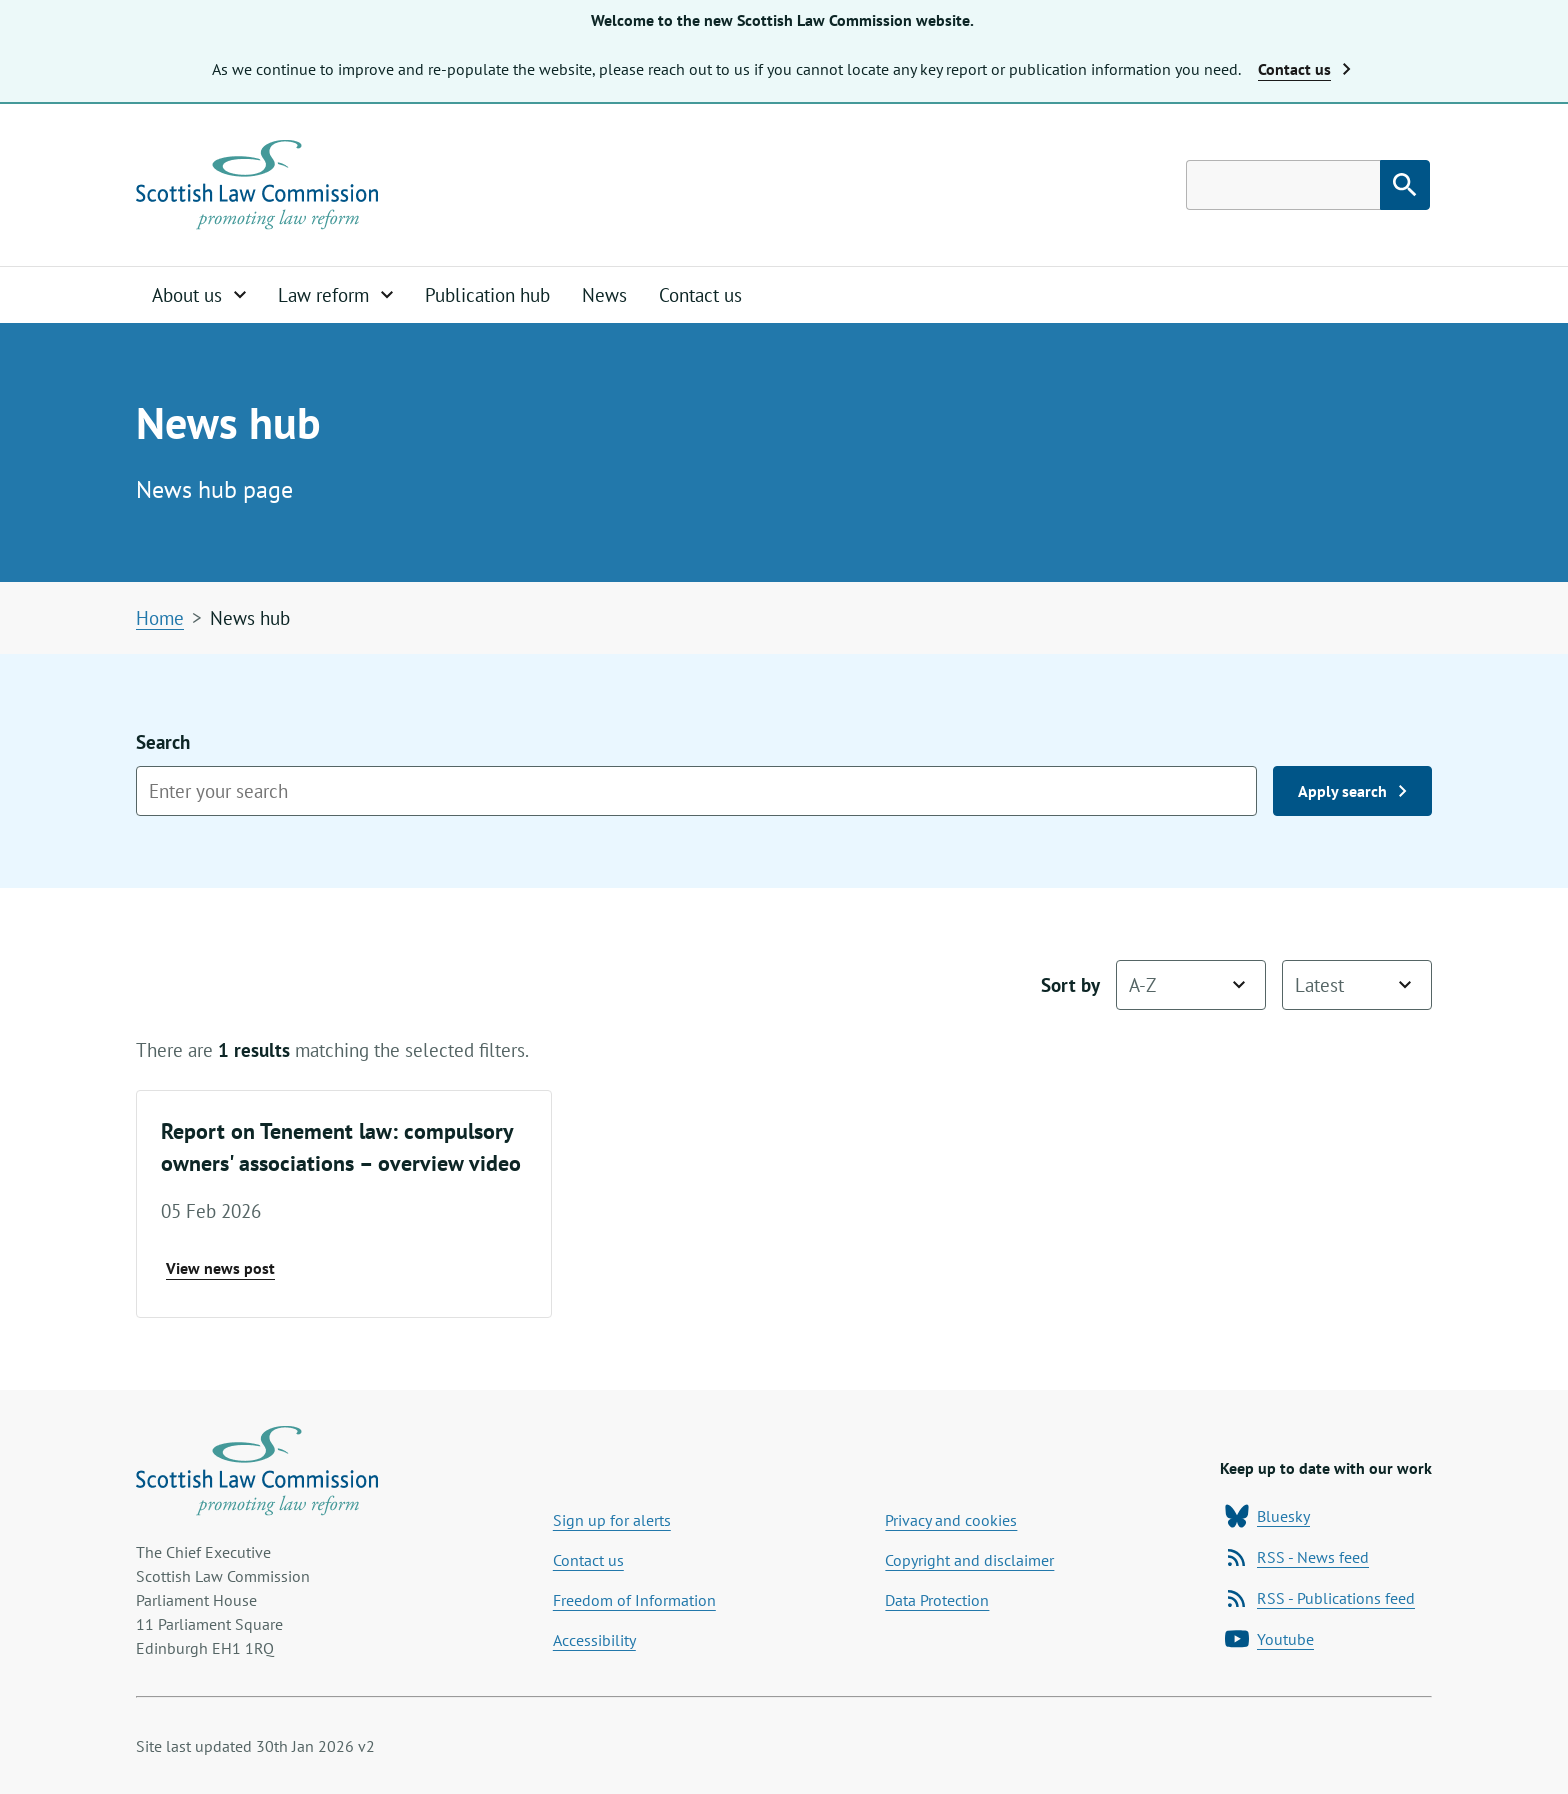 The width and height of the screenshot is (1568, 1794). Describe the element at coordinates (612, 1520) in the screenshot. I see `Sign up for alerts` at that location.